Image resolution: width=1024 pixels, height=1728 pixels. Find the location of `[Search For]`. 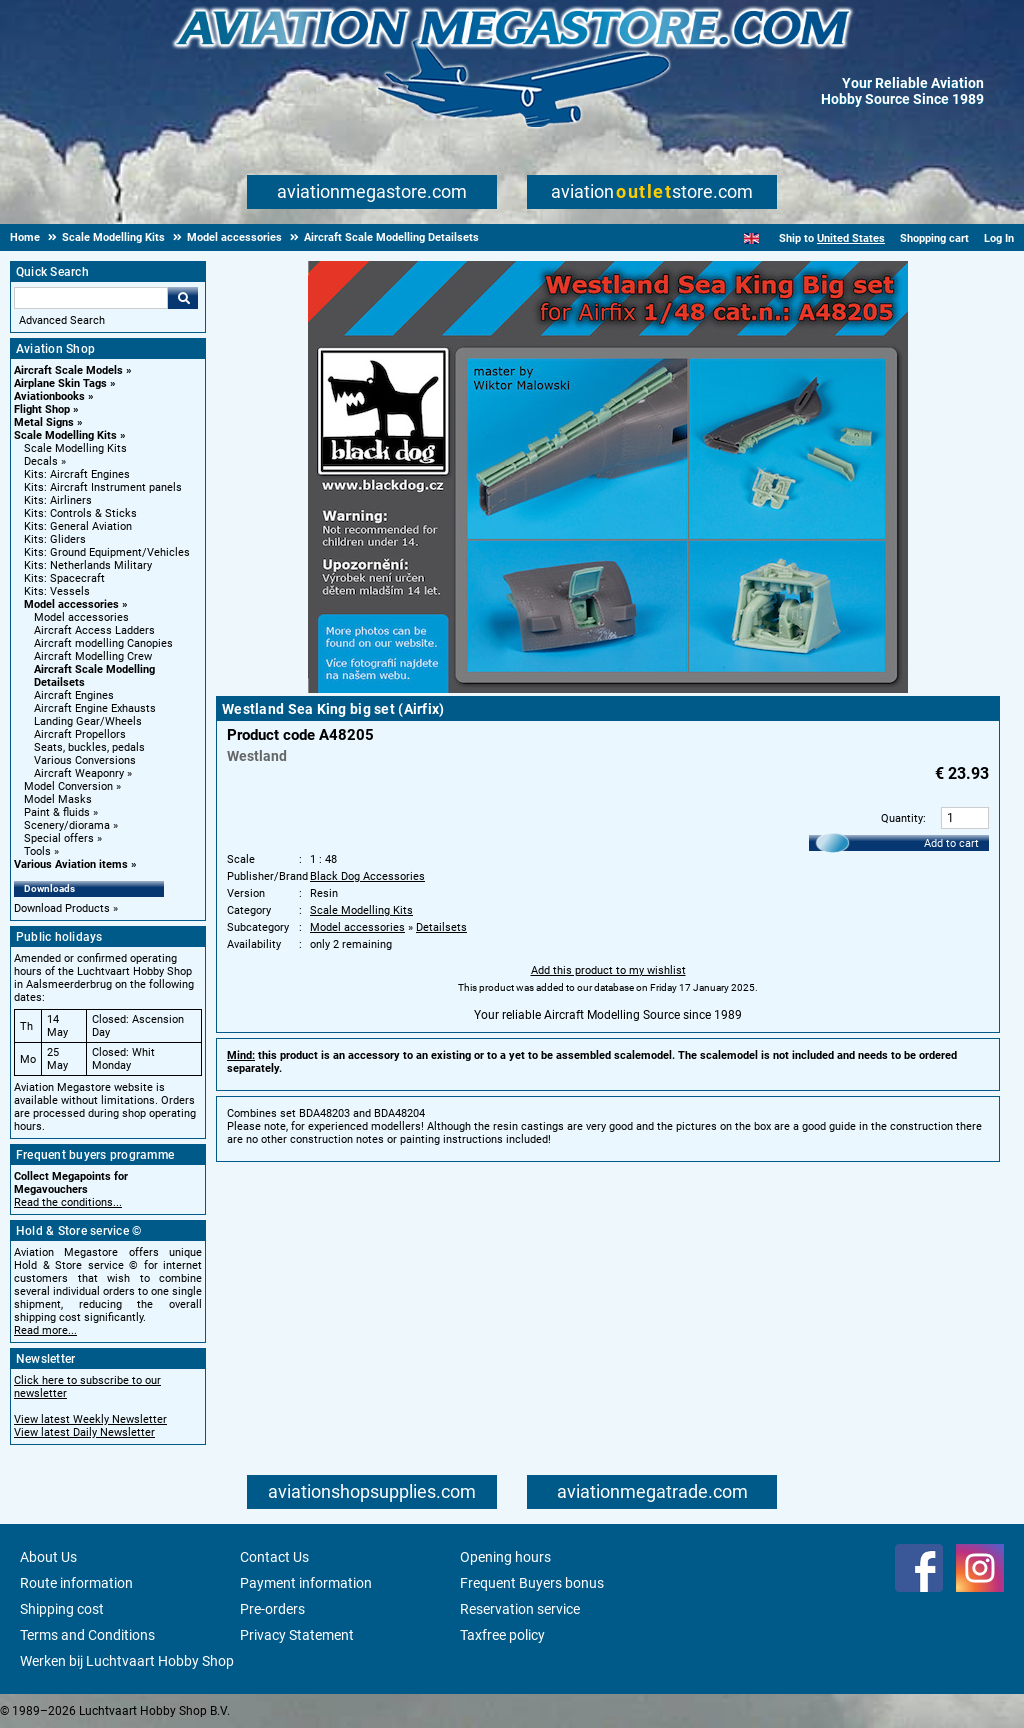

[Search For] is located at coordinates (91, 298).